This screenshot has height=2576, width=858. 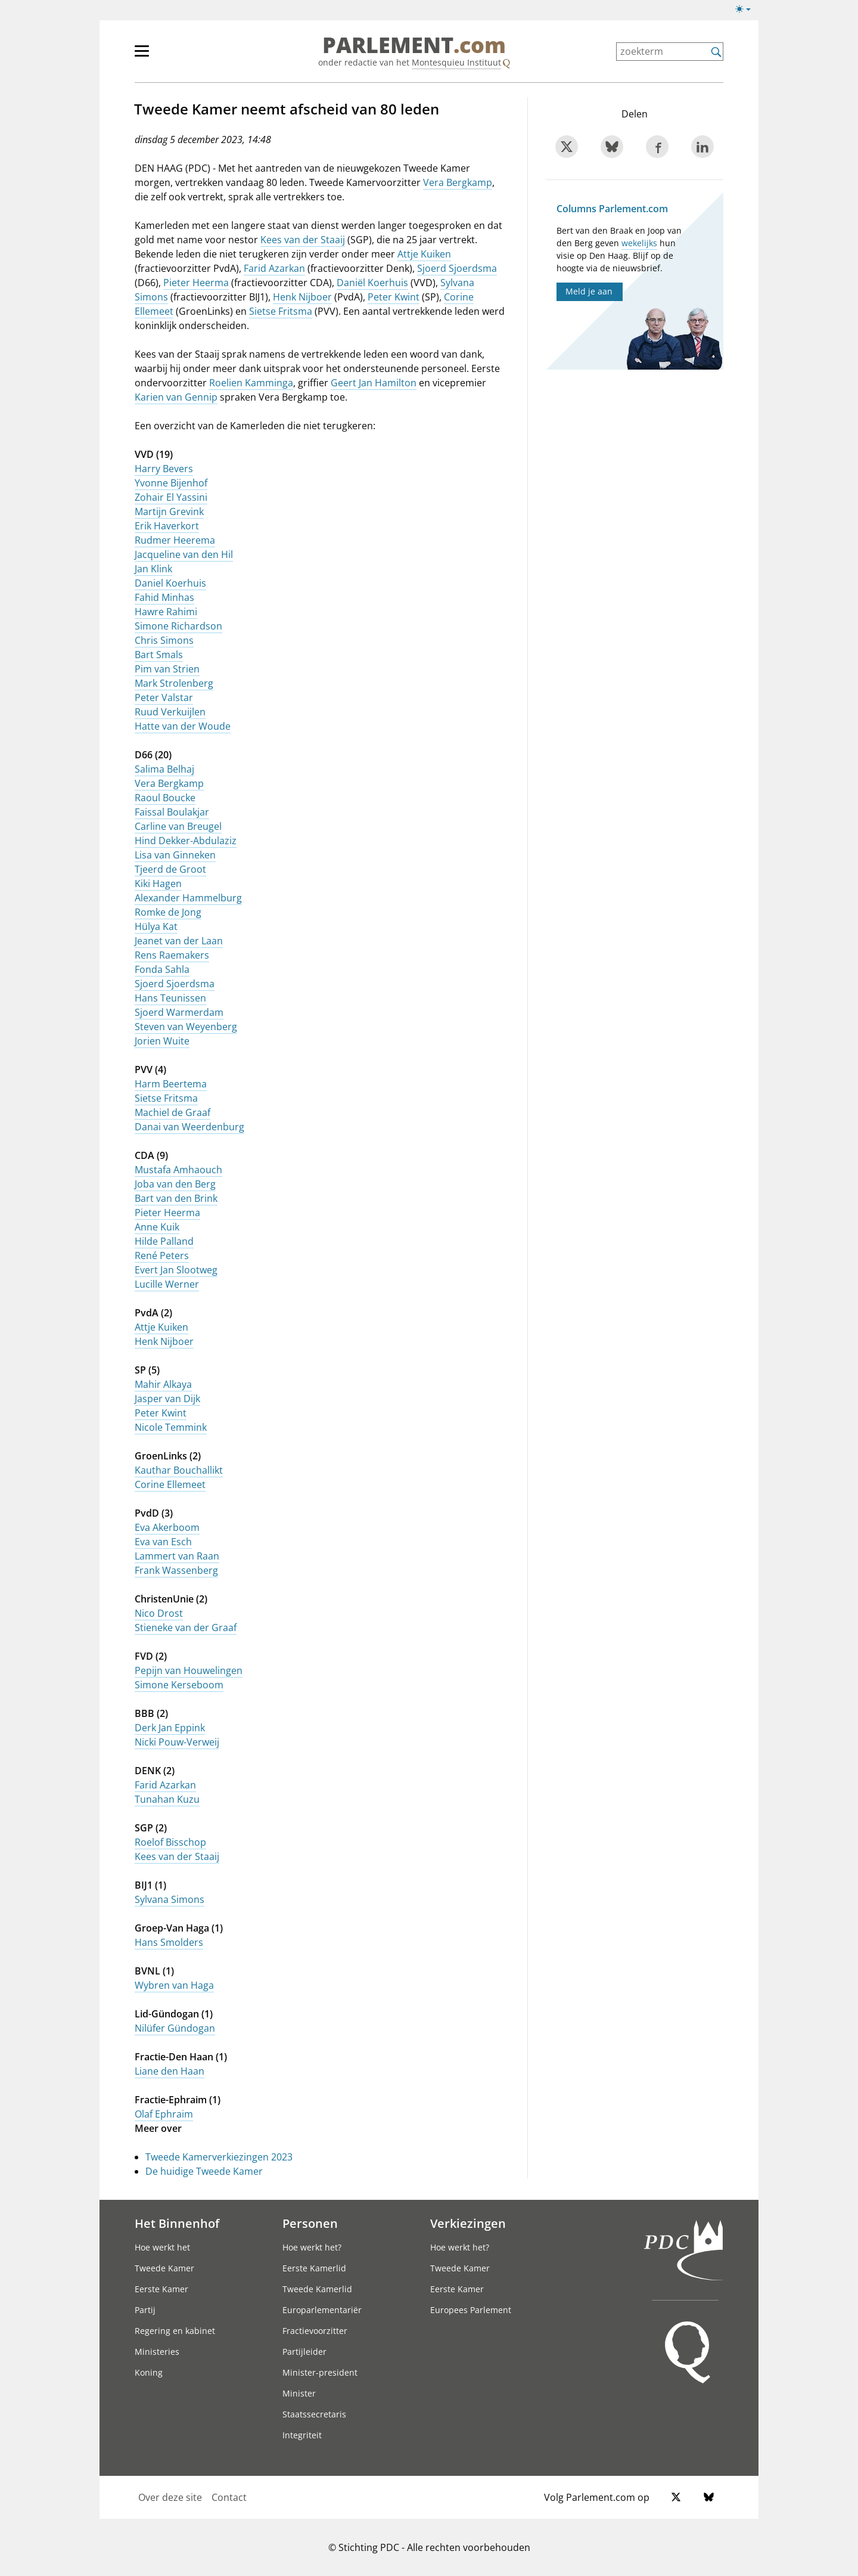 What do you see at coordinates (177, 1742) in the screenshot?
I see `Nicki Pouw-Verweij` at bounding box center [177, 1742].